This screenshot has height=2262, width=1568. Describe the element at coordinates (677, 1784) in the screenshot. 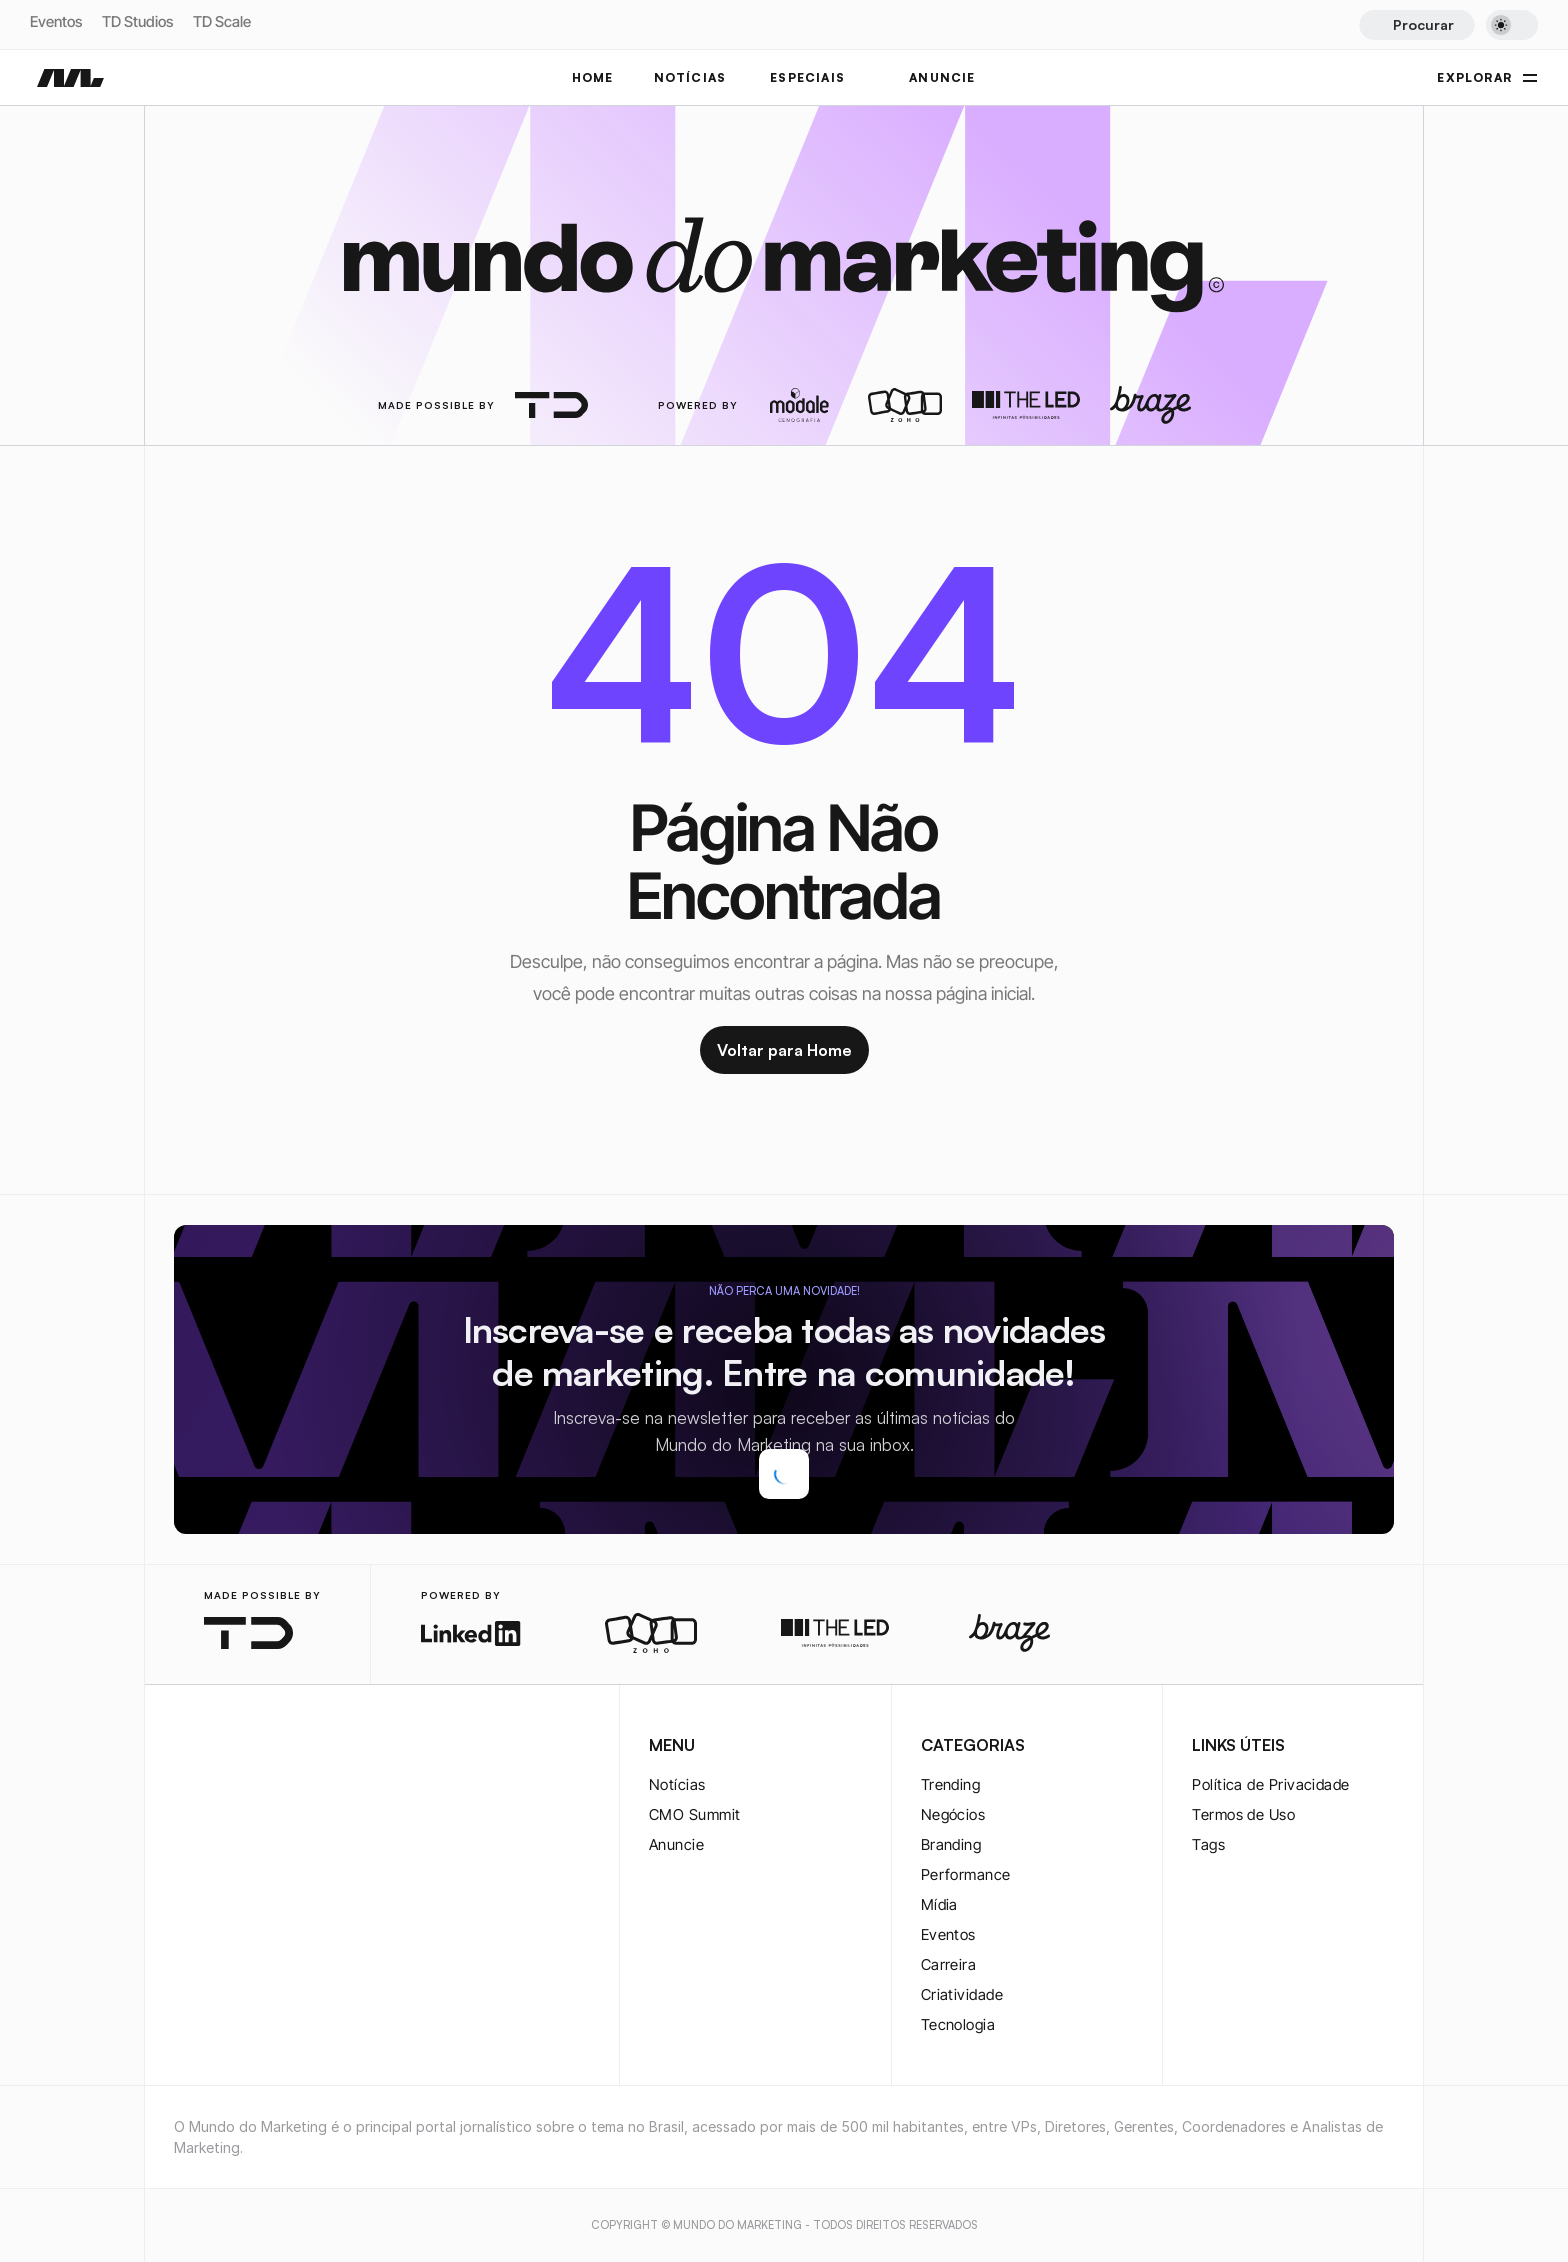

I see `Notícias` at that location.